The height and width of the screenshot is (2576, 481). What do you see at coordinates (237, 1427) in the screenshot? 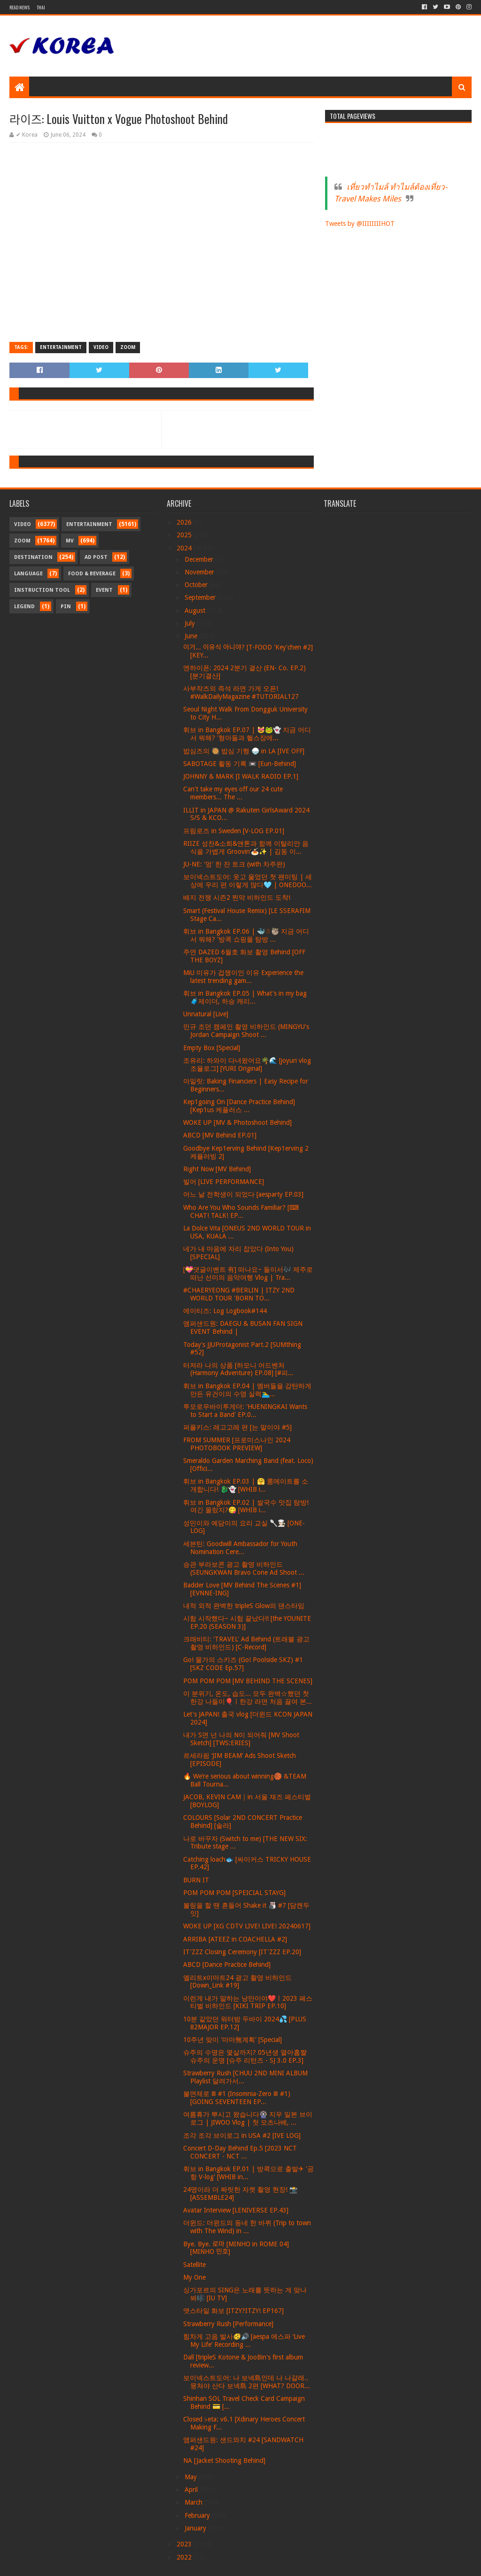
I see `퍼플키스: 레고고레 편 [는 말이야 #5]` at bounding box center [237, 1427].